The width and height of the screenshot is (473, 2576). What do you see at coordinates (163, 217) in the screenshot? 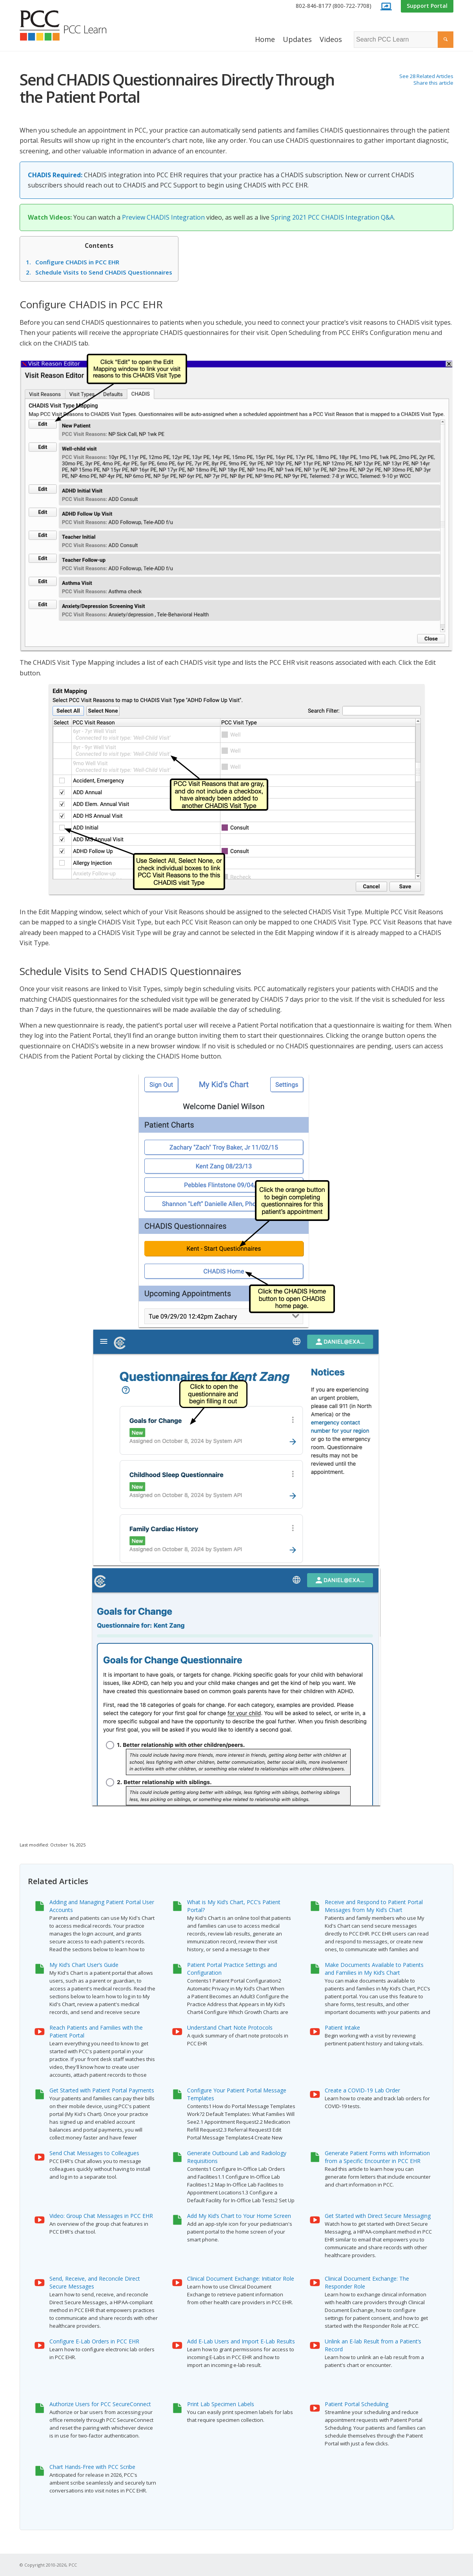
I see `Preview CHADIS Integration` at bounding box center [163, 217].